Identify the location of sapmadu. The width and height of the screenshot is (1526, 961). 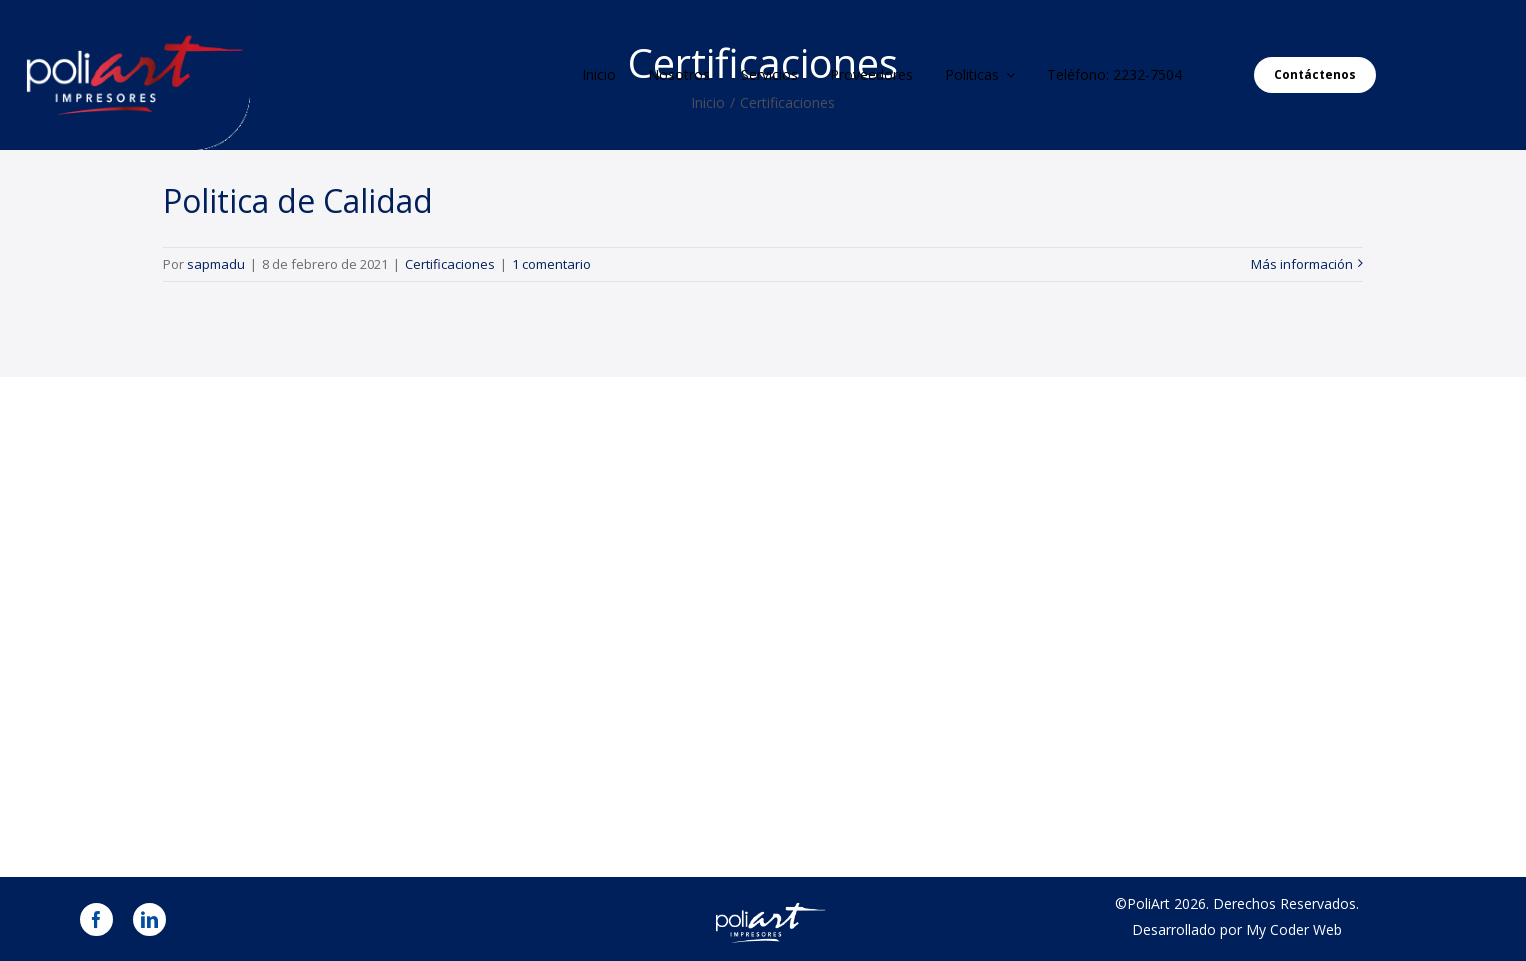
(216, 264).